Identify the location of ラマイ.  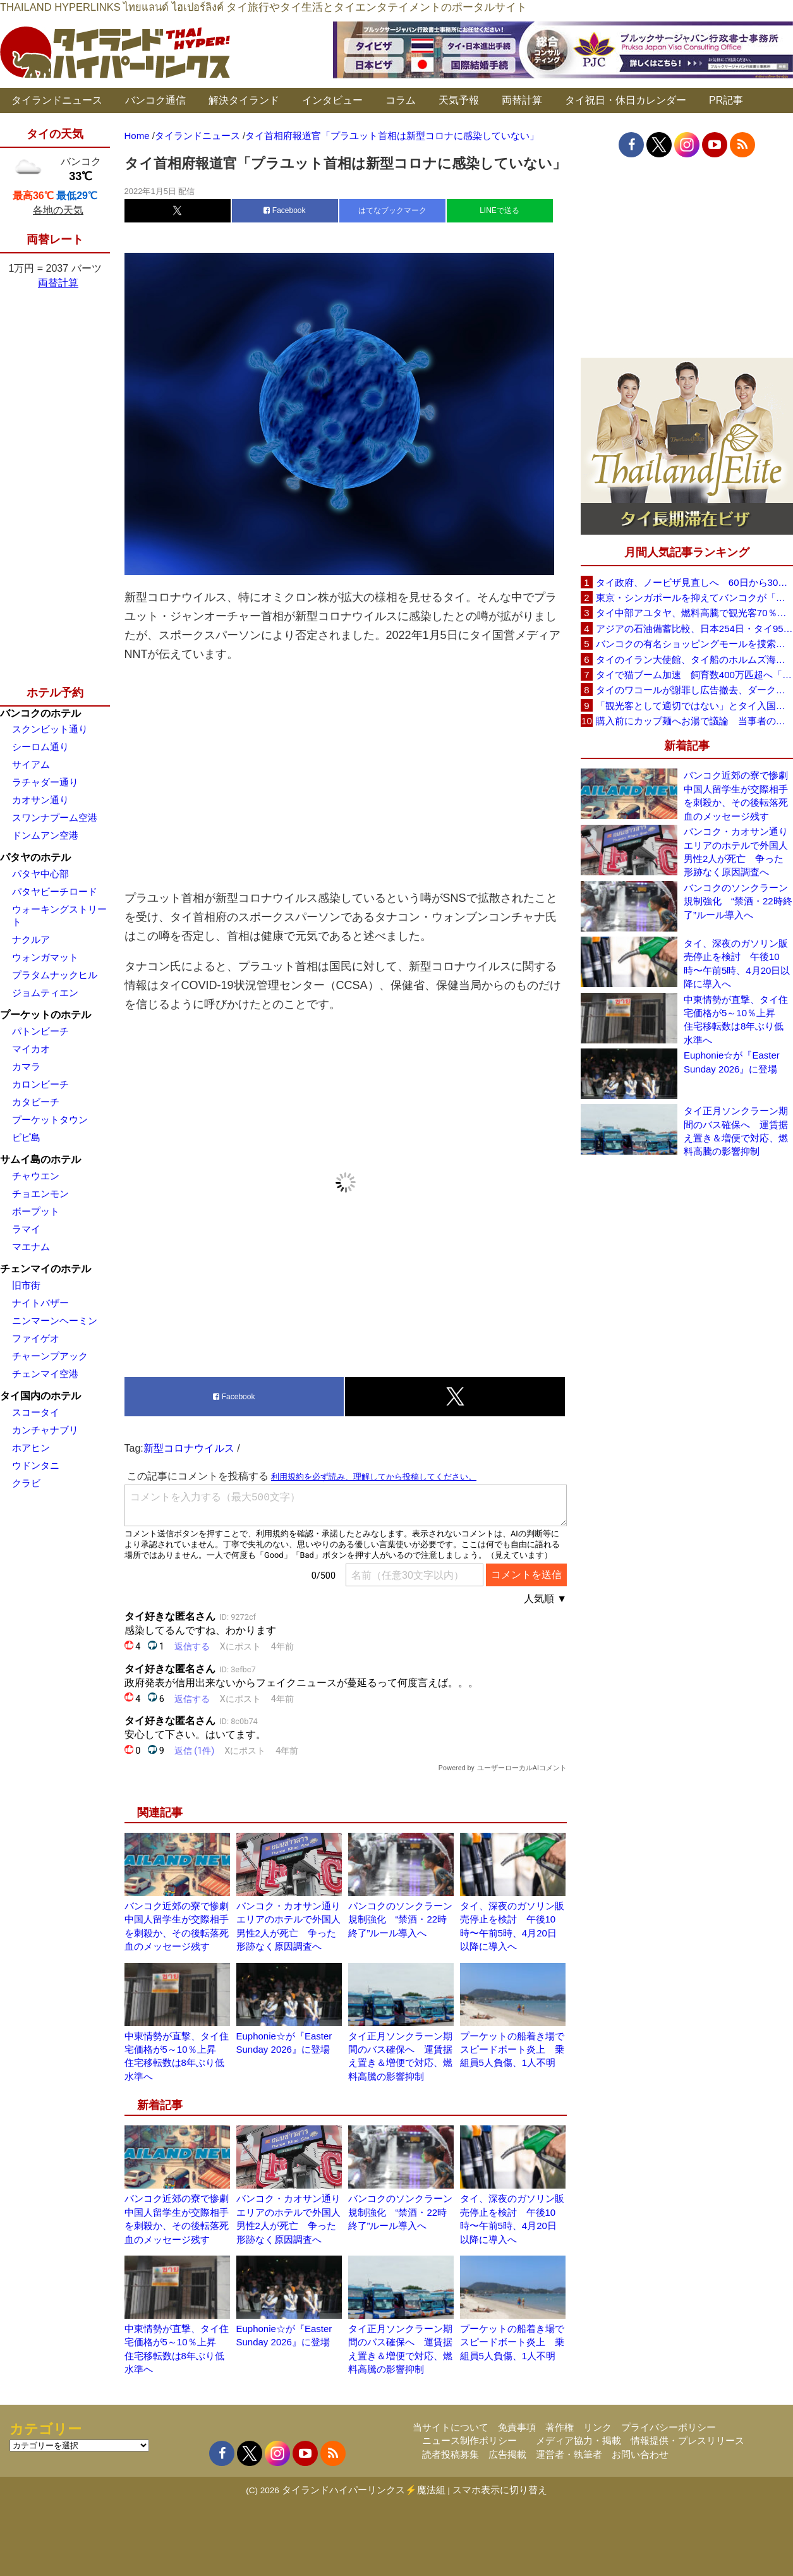
(26, 1229).